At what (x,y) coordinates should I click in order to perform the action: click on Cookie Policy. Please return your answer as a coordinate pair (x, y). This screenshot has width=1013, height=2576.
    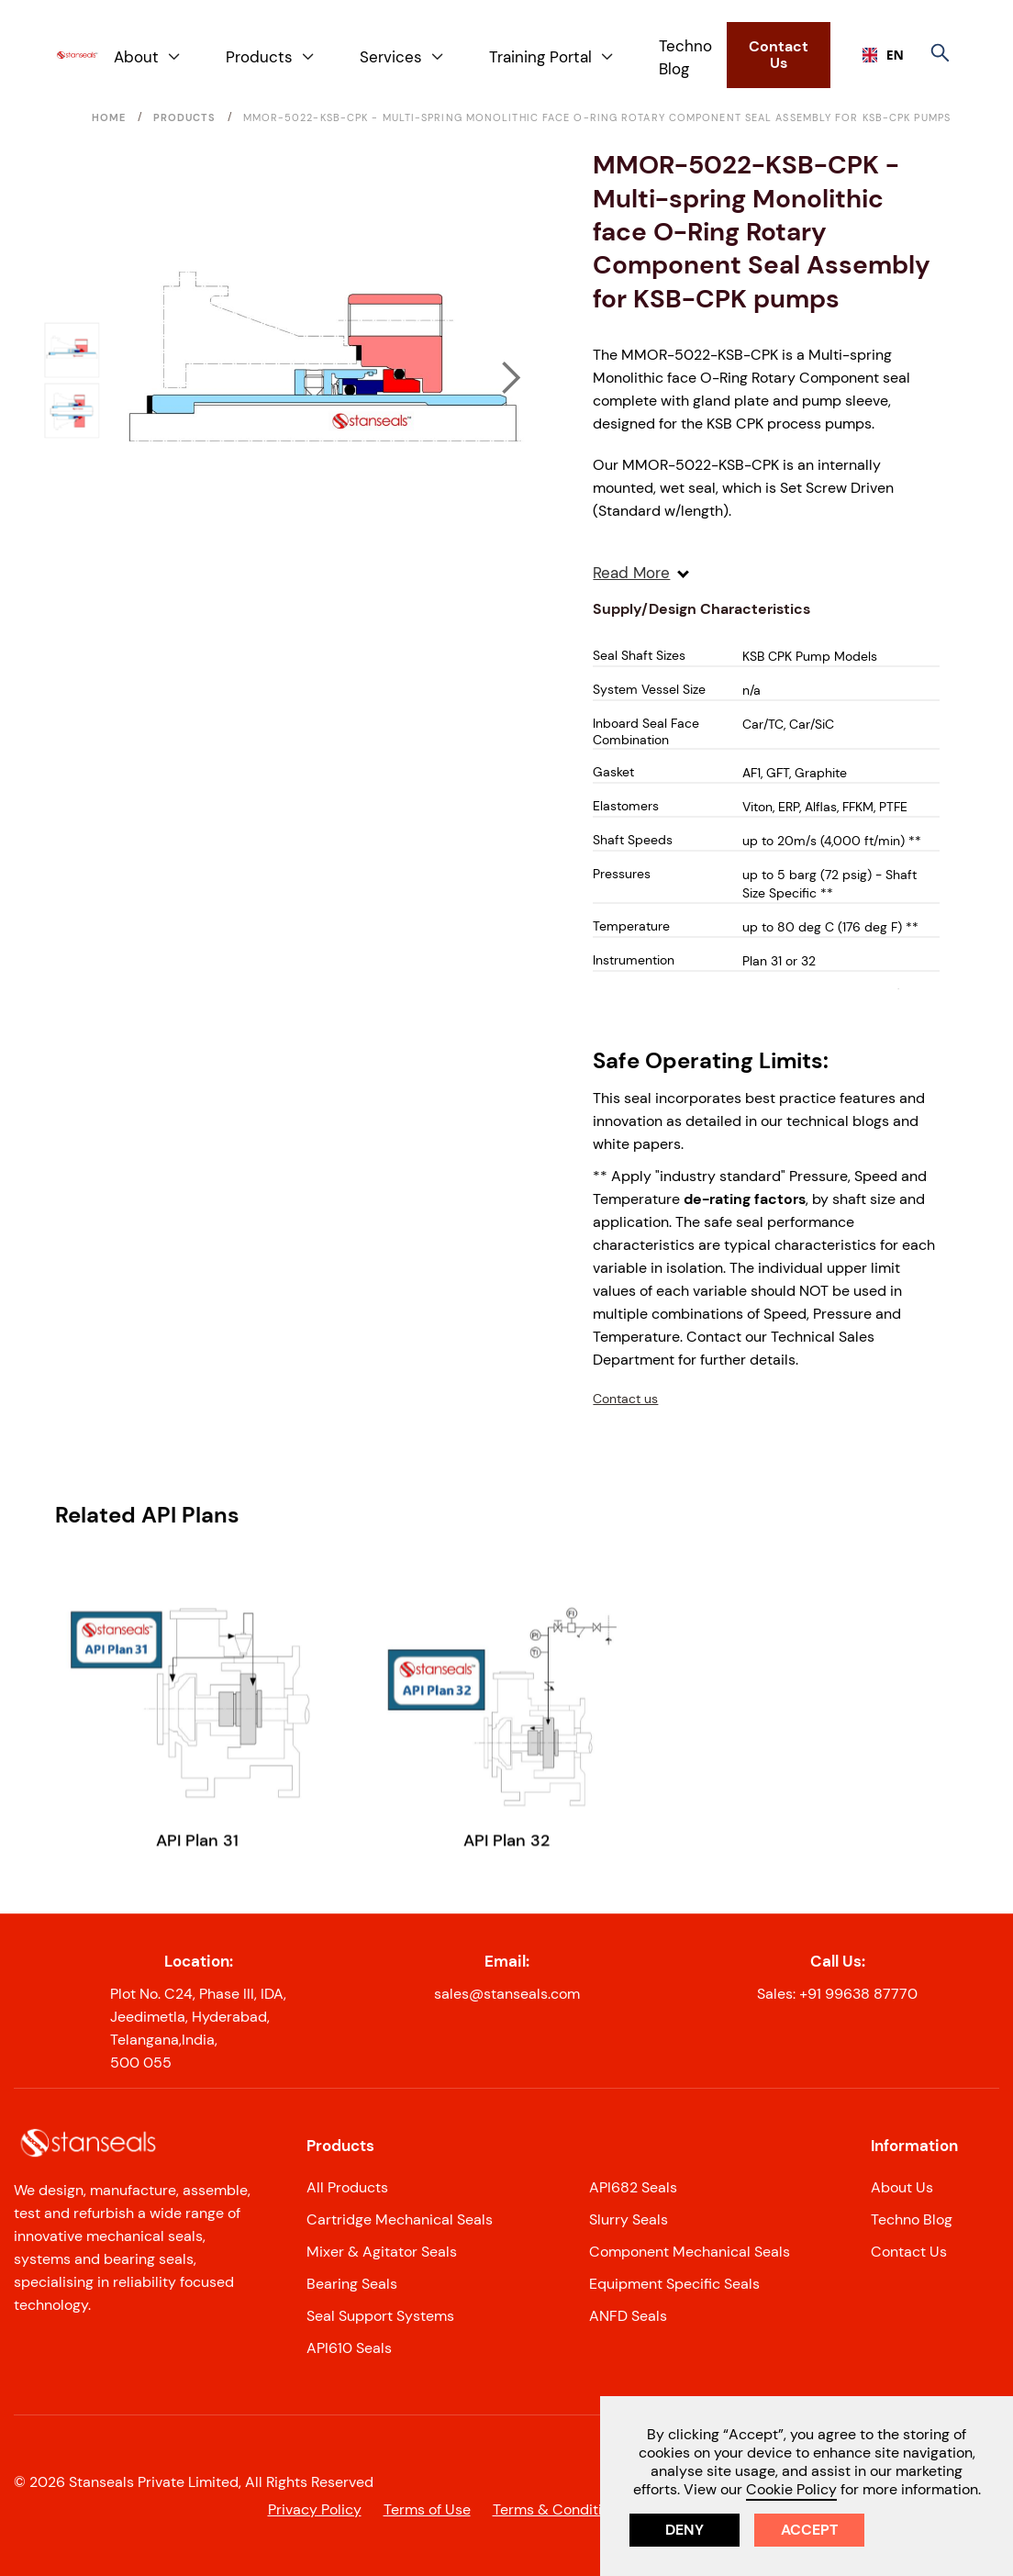
    Looking at the image, I should click on (791, 2489).